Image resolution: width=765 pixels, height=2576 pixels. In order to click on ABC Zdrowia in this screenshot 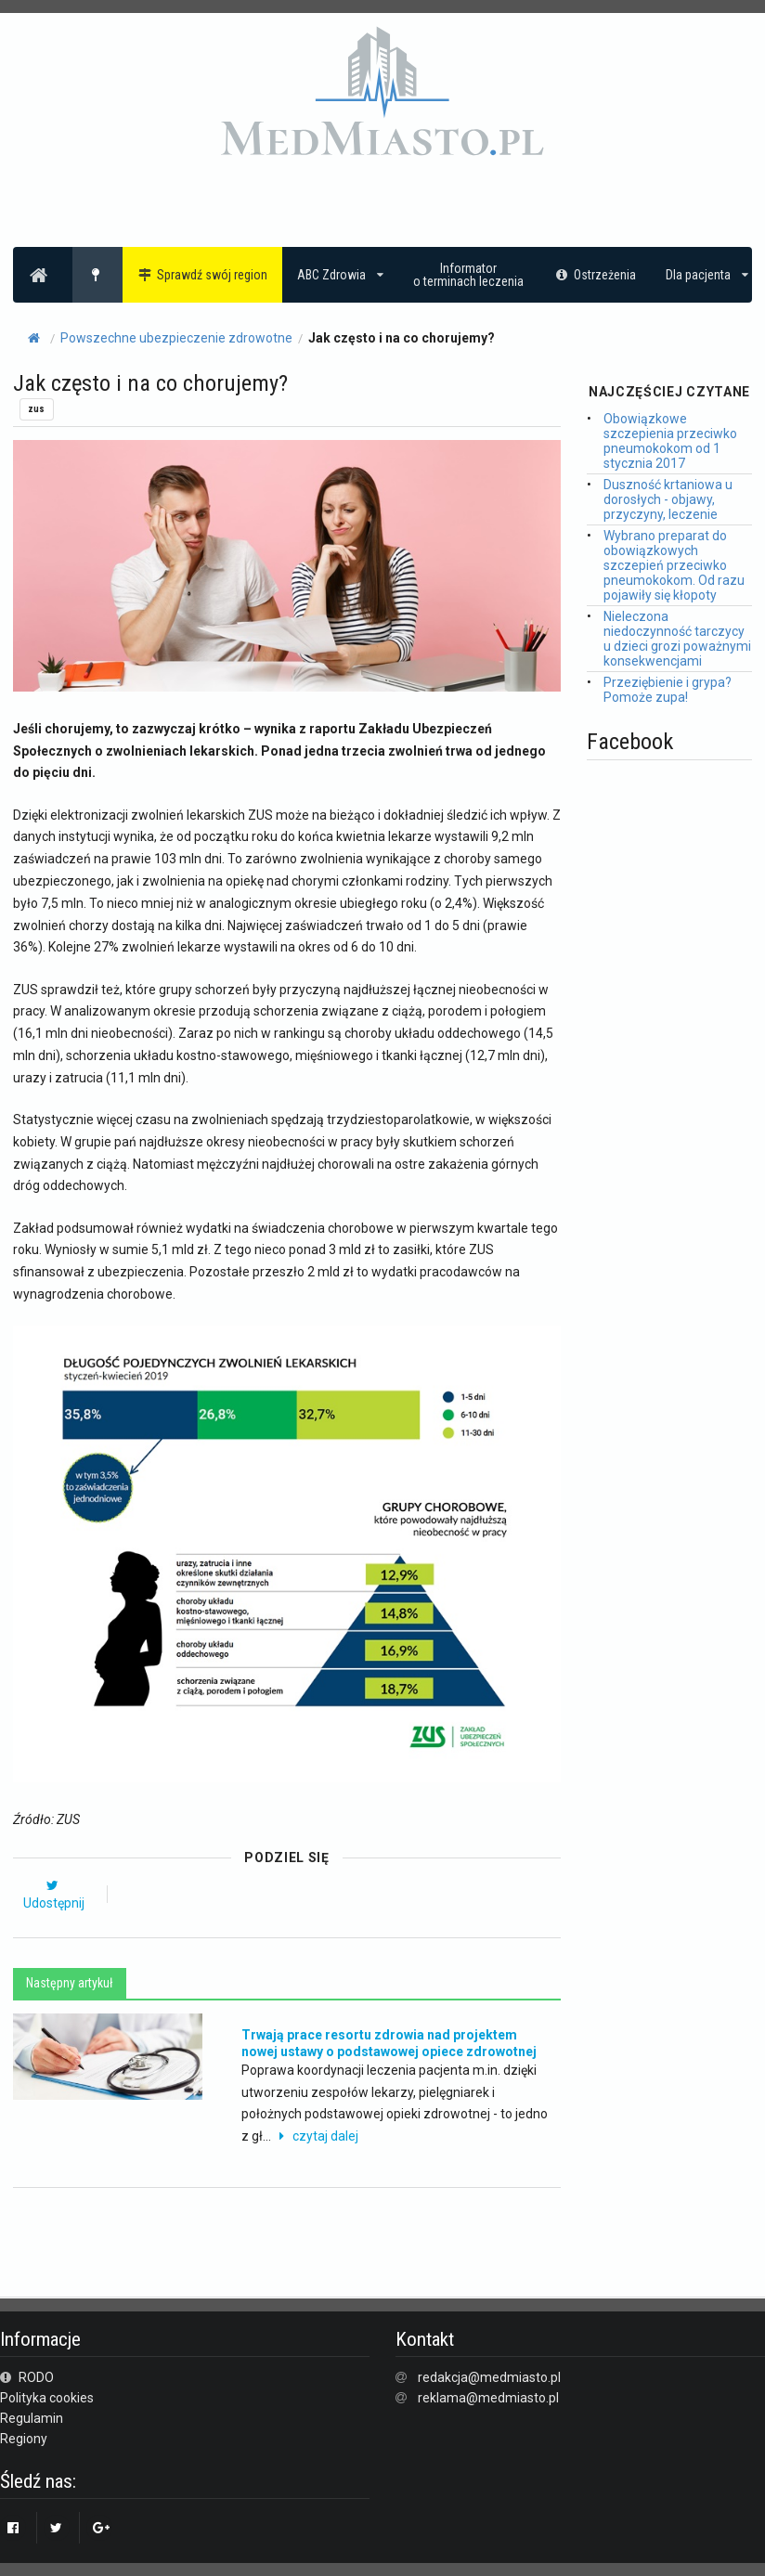, I will do `click(340, 274)`.